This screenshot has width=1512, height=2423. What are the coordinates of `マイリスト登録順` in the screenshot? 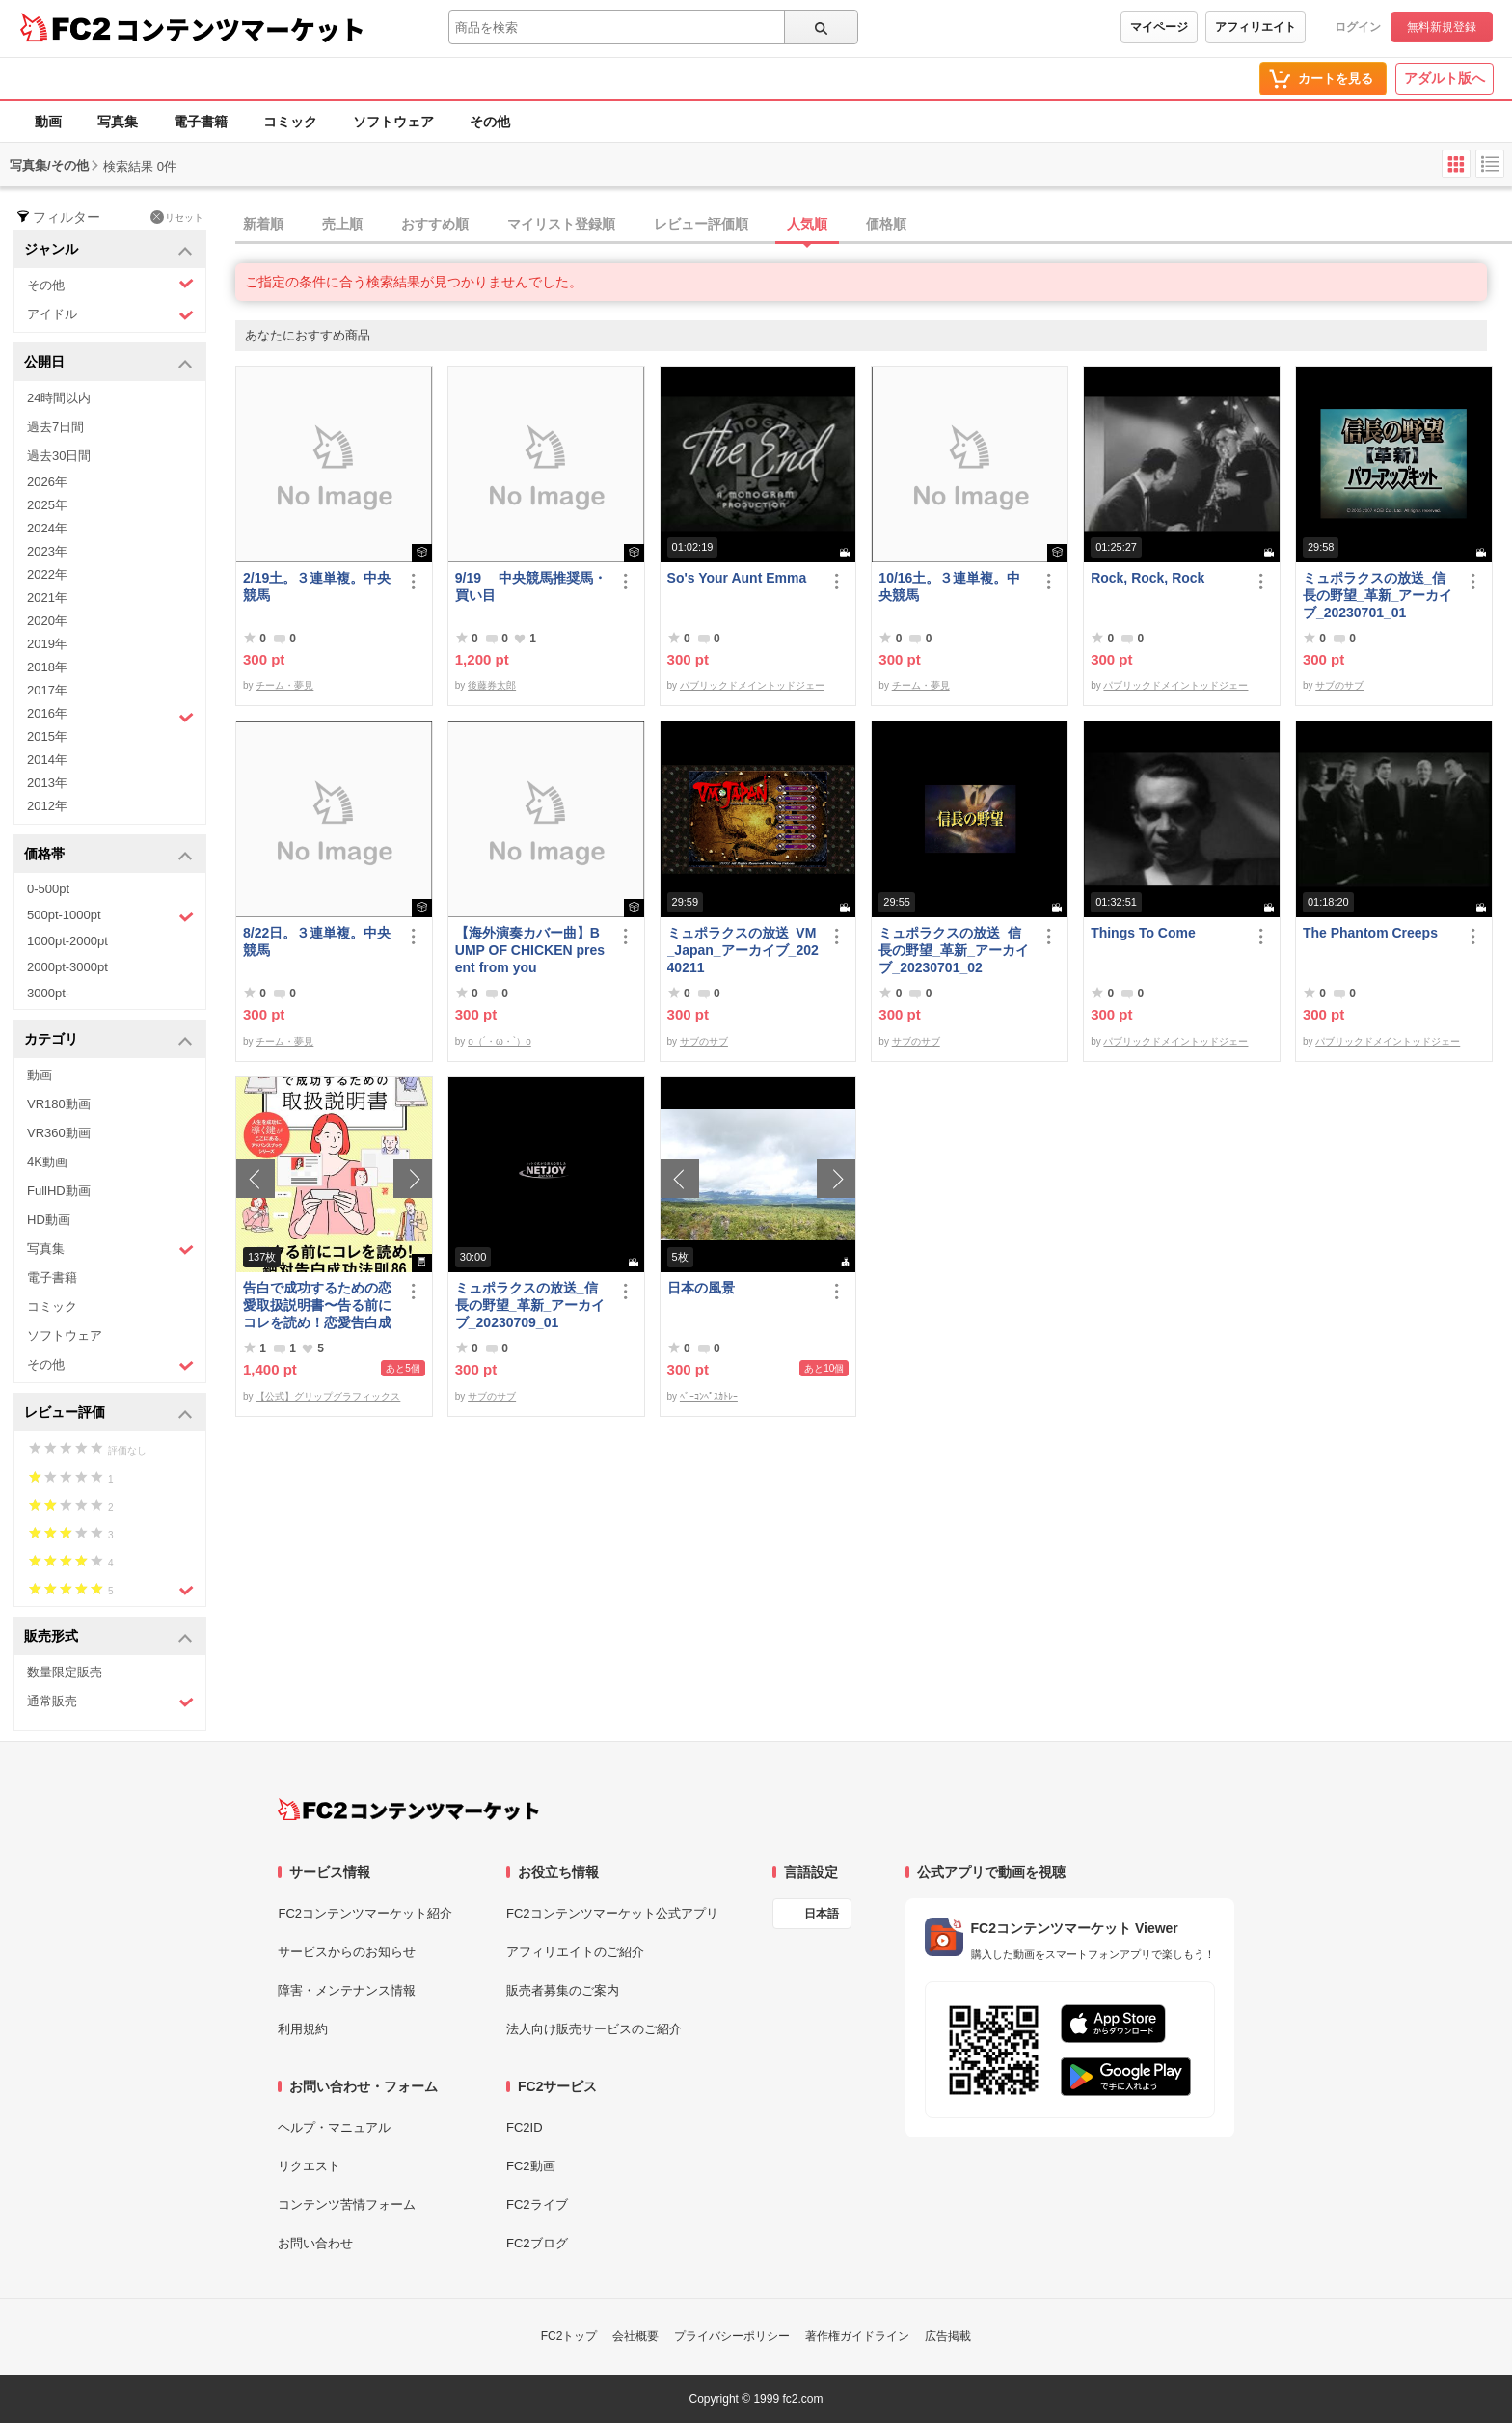 It's located at (561, 223).